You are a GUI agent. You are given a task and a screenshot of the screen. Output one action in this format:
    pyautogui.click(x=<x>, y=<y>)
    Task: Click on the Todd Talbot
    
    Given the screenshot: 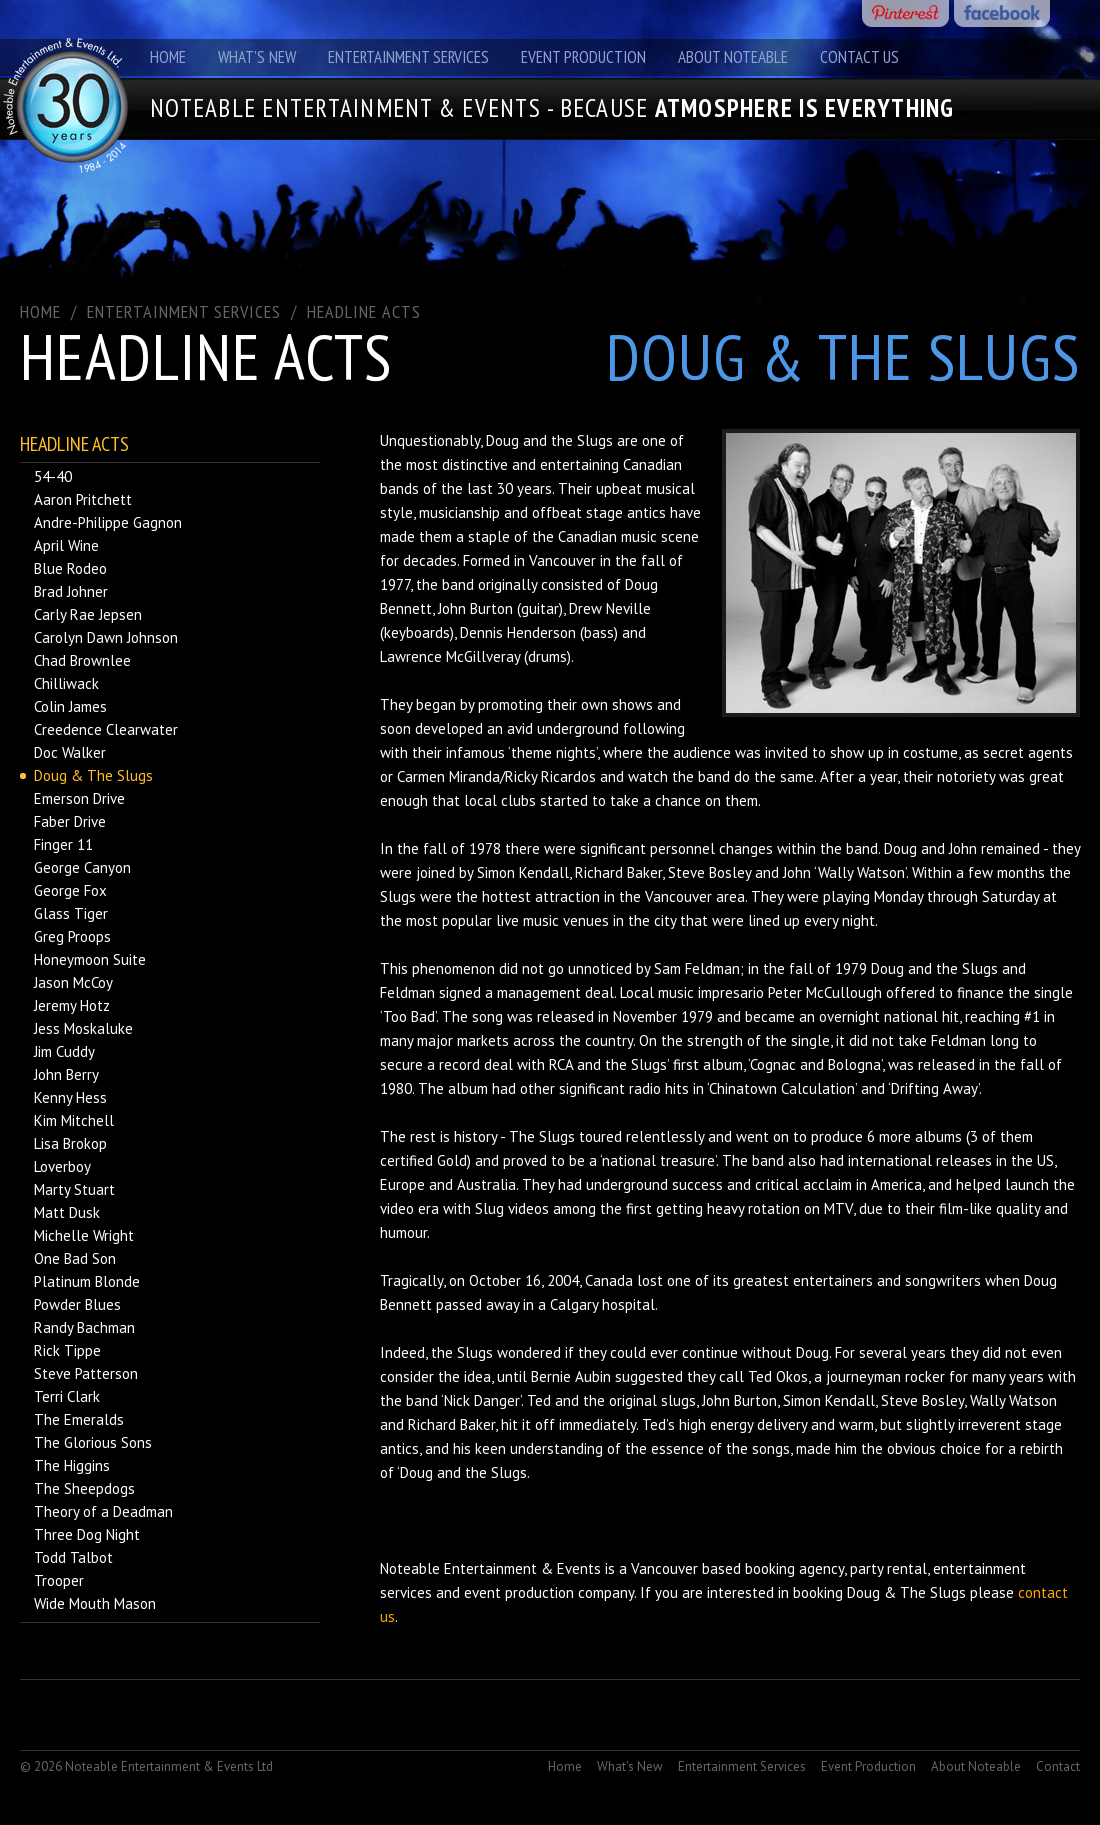 What is the action you would take?
    pyautogui.click(x=73, y=1557)
    